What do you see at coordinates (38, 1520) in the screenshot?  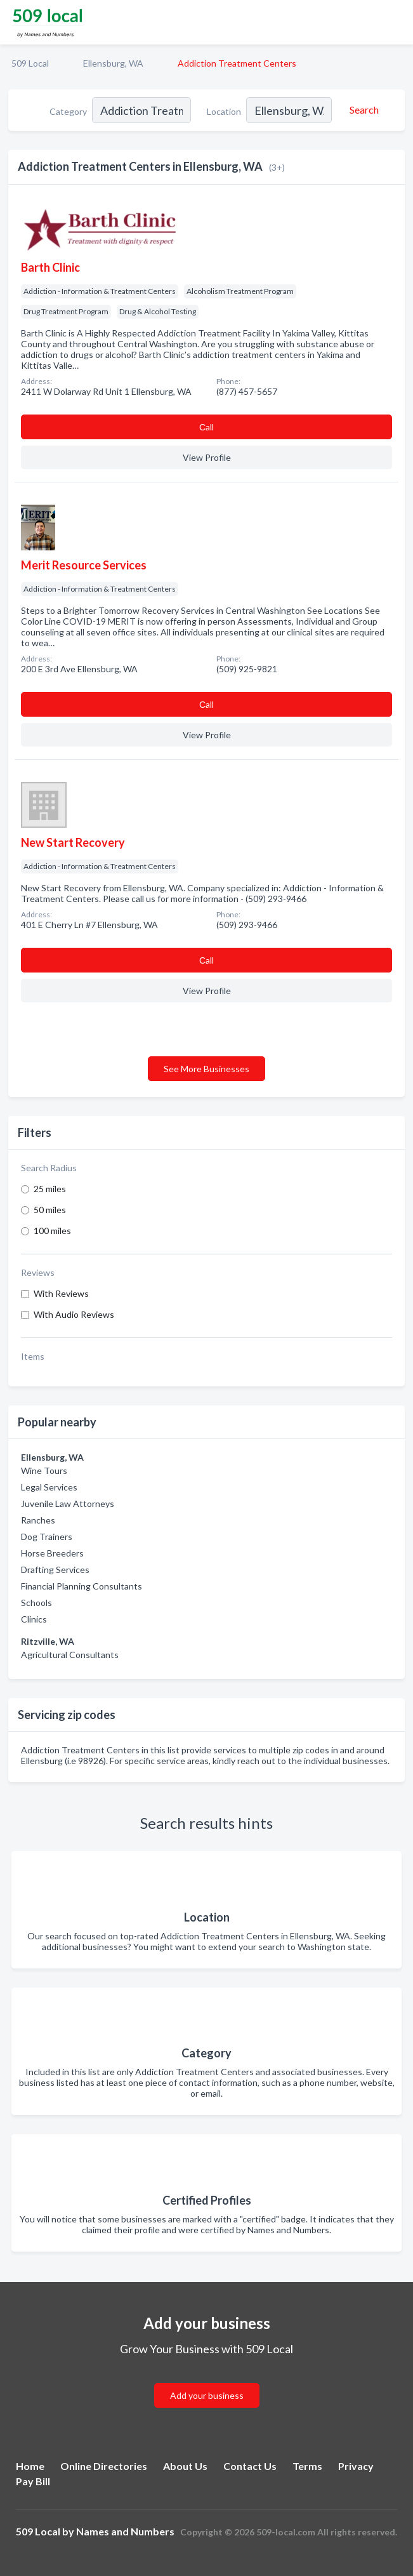 I see `Ranches` at bounding box center [38, 1520].